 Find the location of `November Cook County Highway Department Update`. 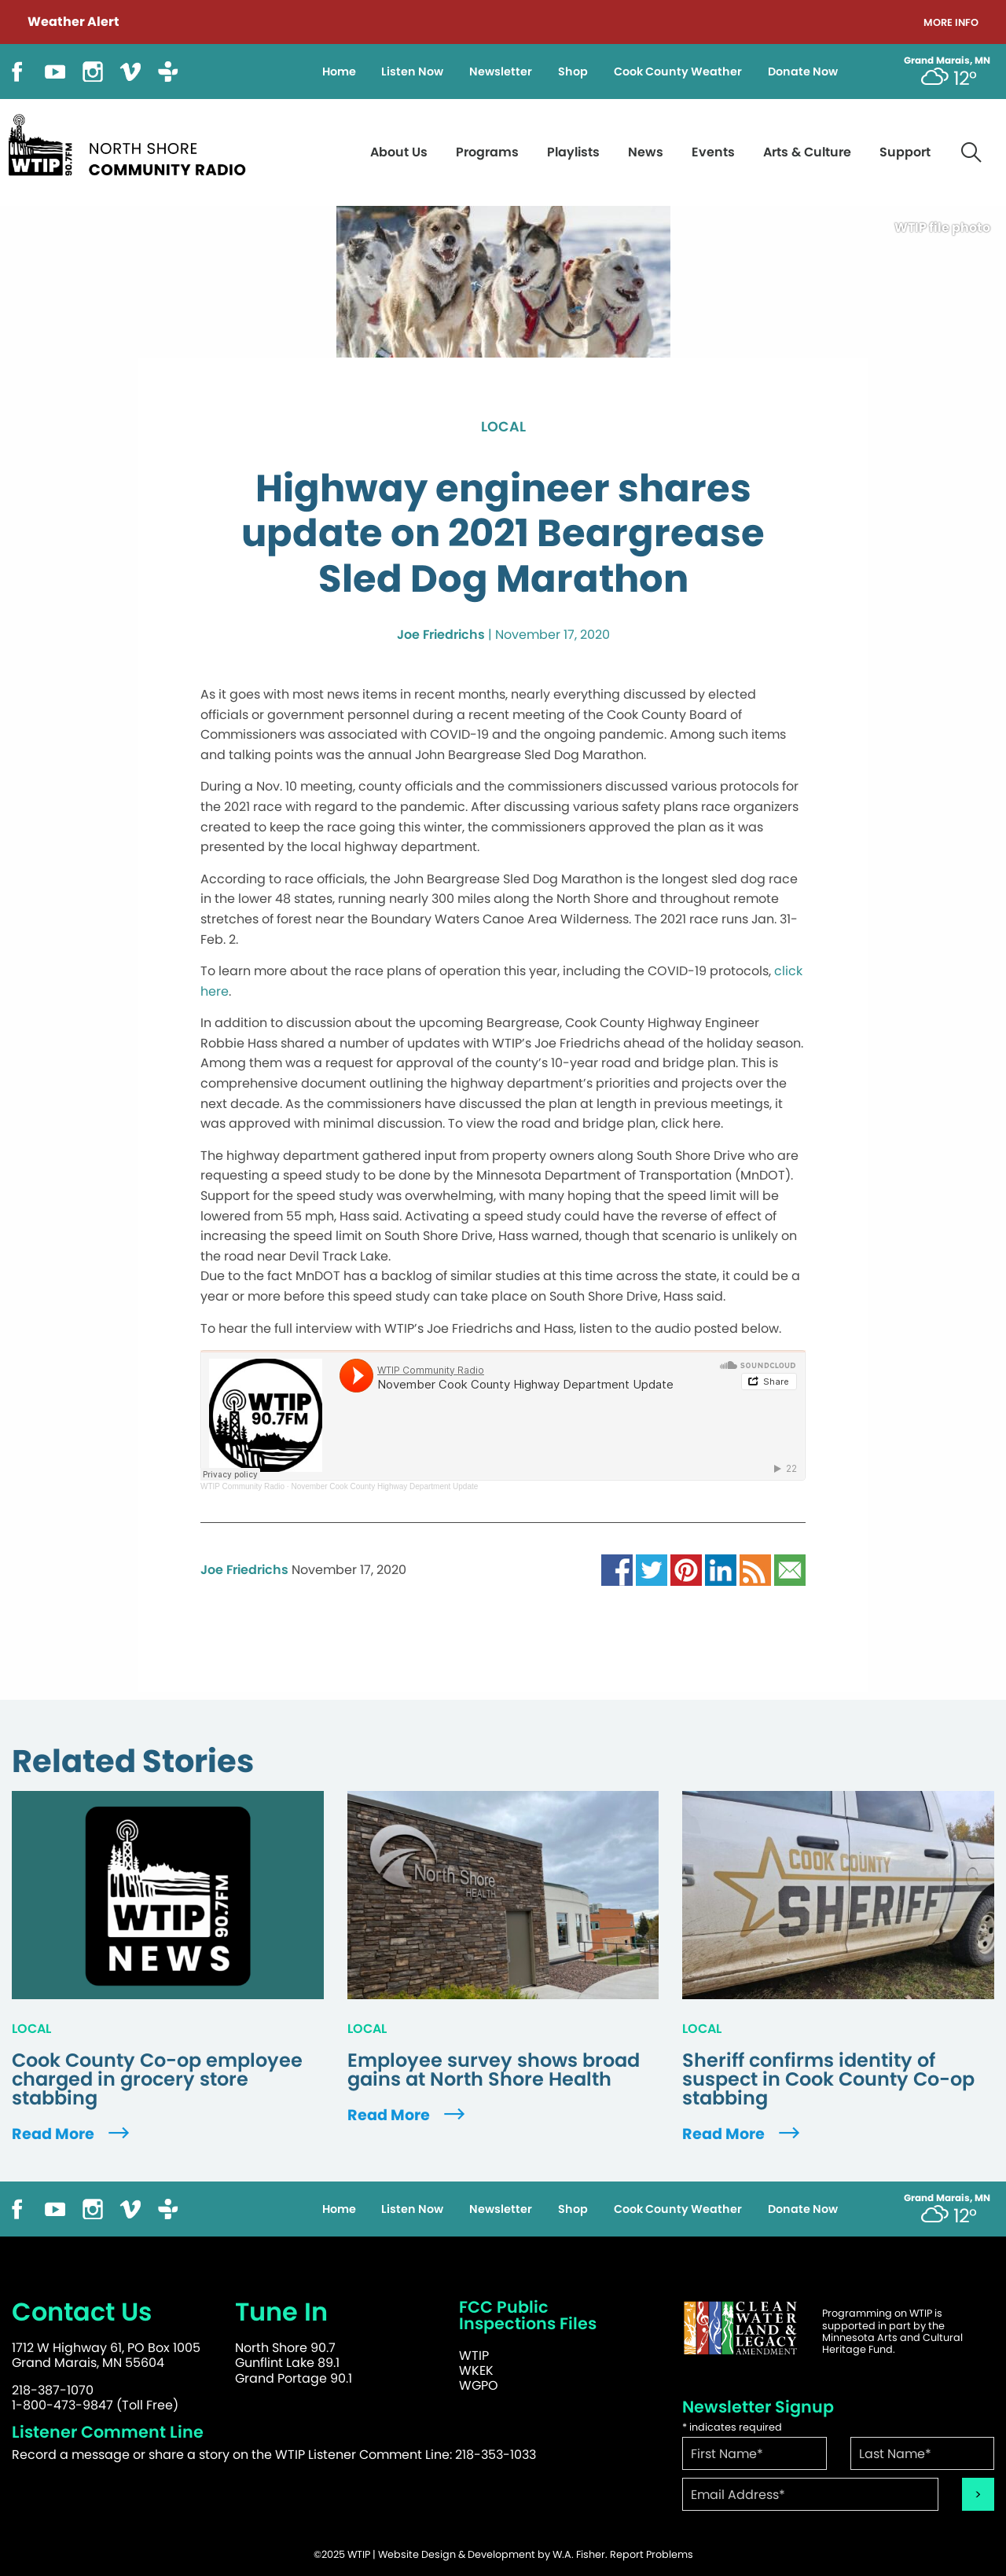

November Cook County Highway Department Update is located at coordinates (384, 1486).